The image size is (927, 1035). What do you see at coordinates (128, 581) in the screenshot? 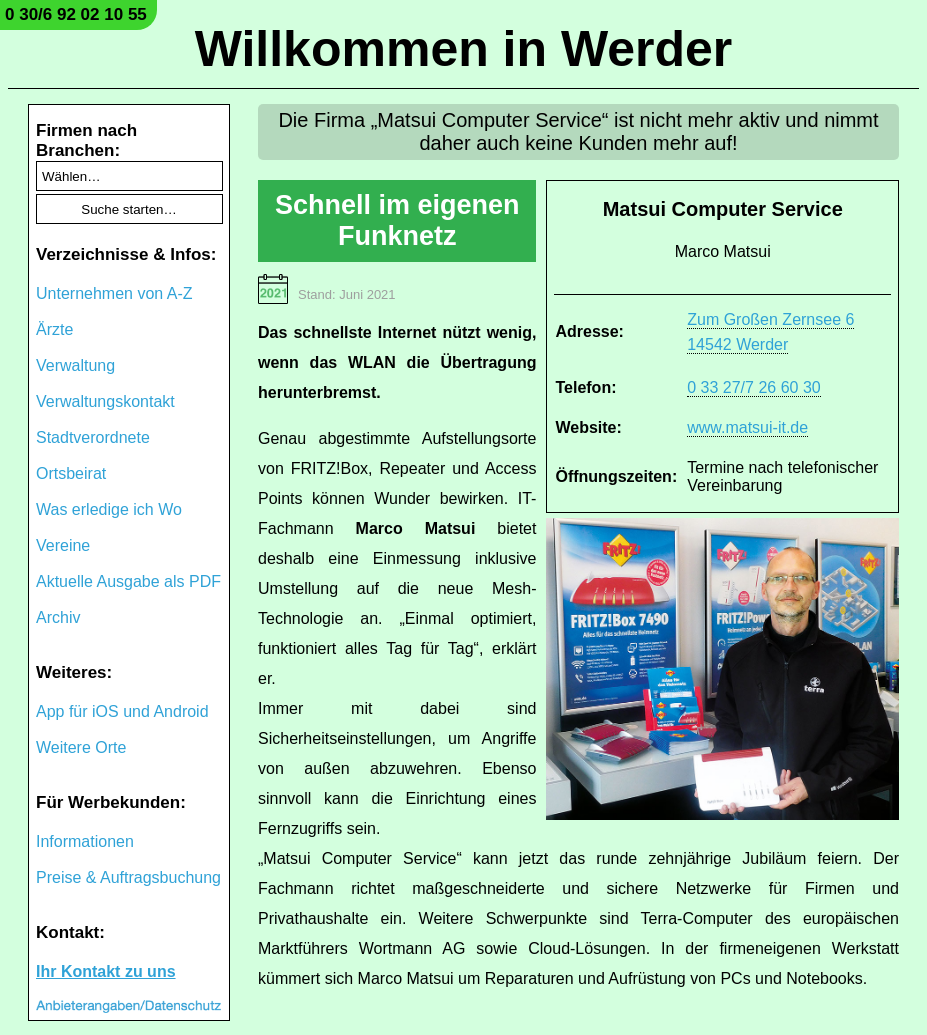
I see `Aktuelle Ausgabe als PDF` at bounding box center [128, 581].